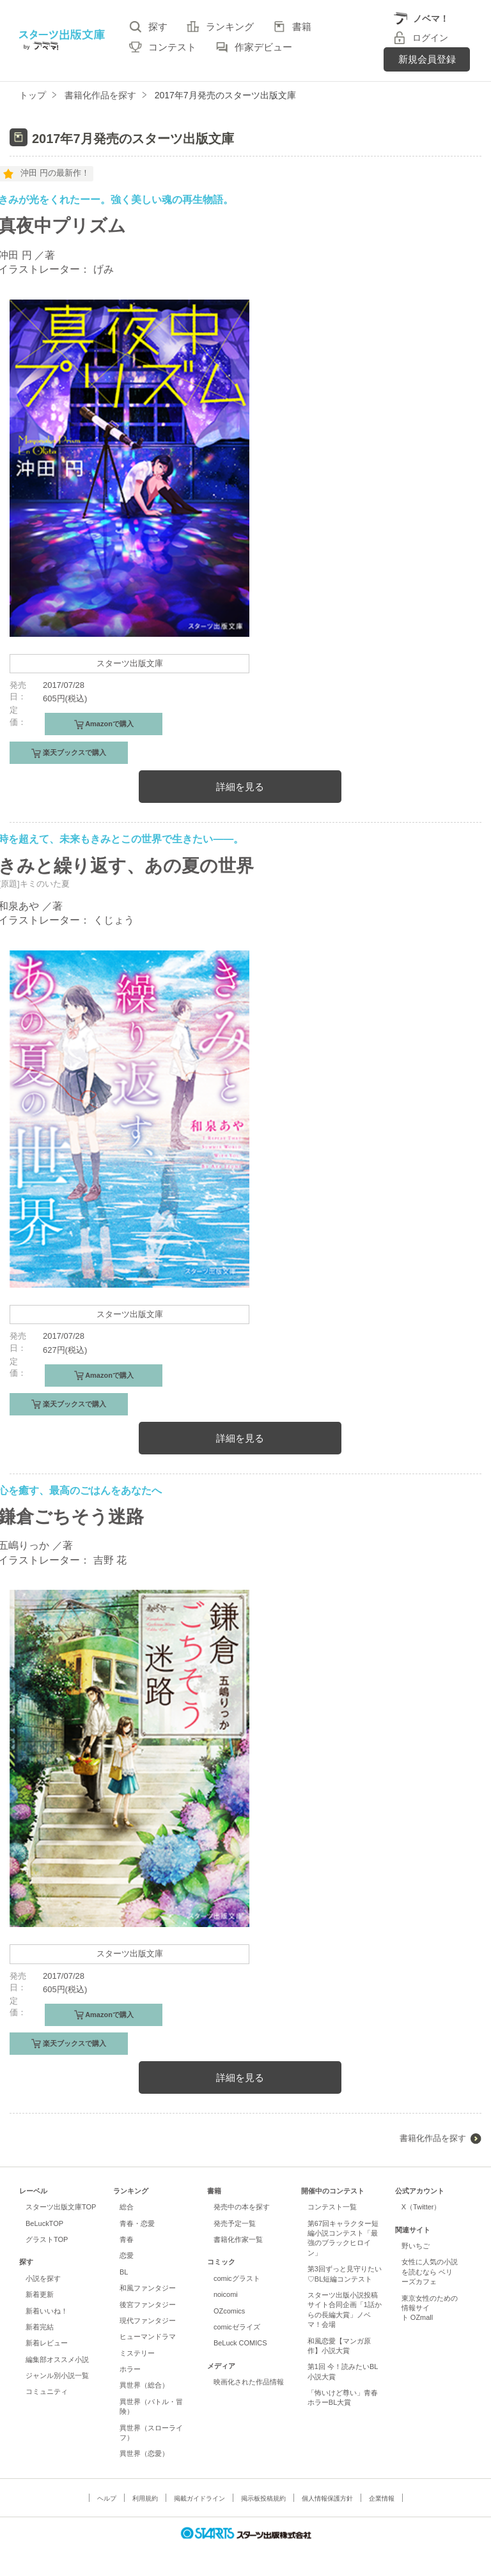 Image resolution: width=491 pixels, height=2576 pixels. I want to click on コンテスト一覧, so click(332, 2207).